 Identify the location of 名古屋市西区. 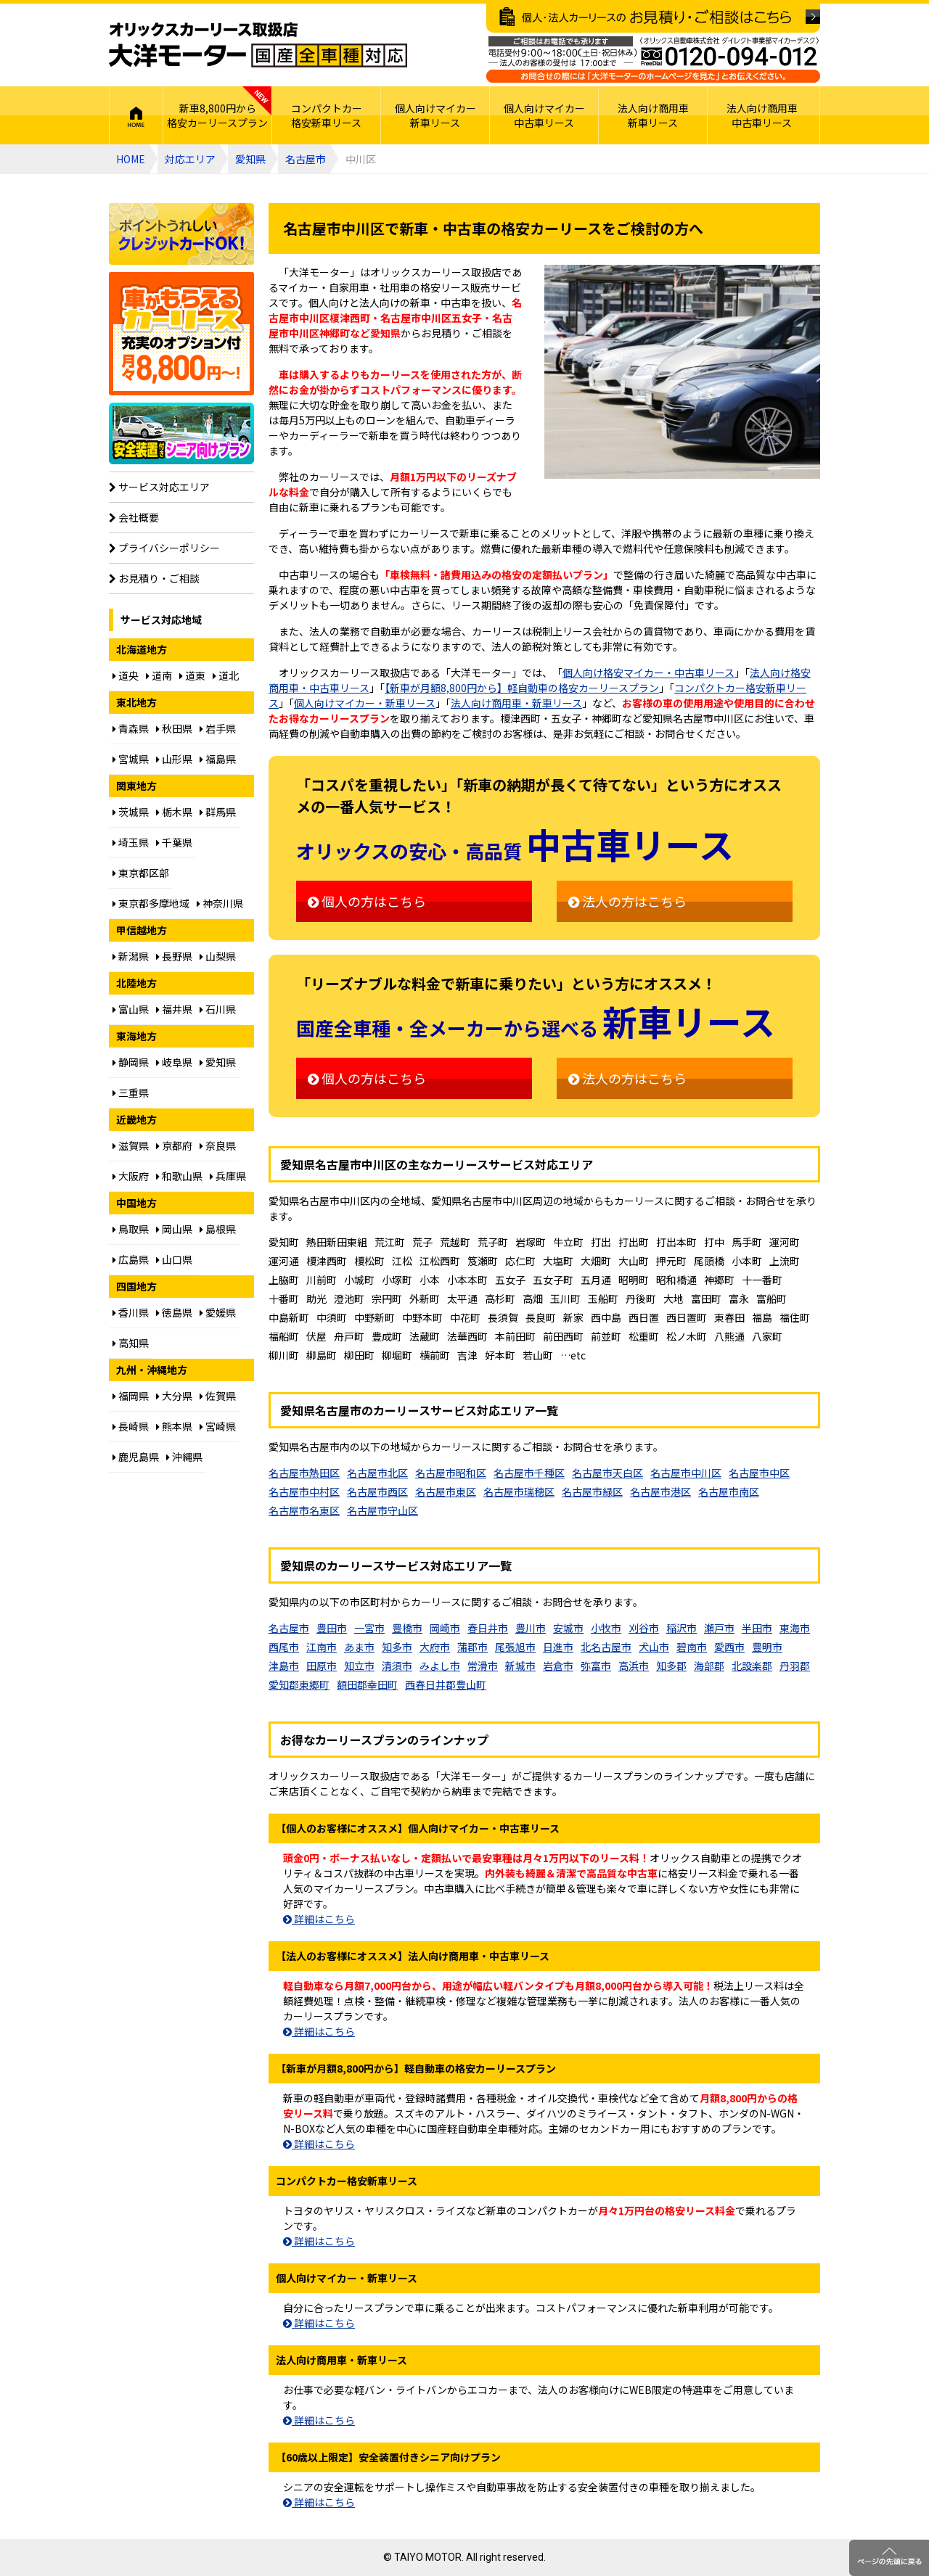
(377, 1491).